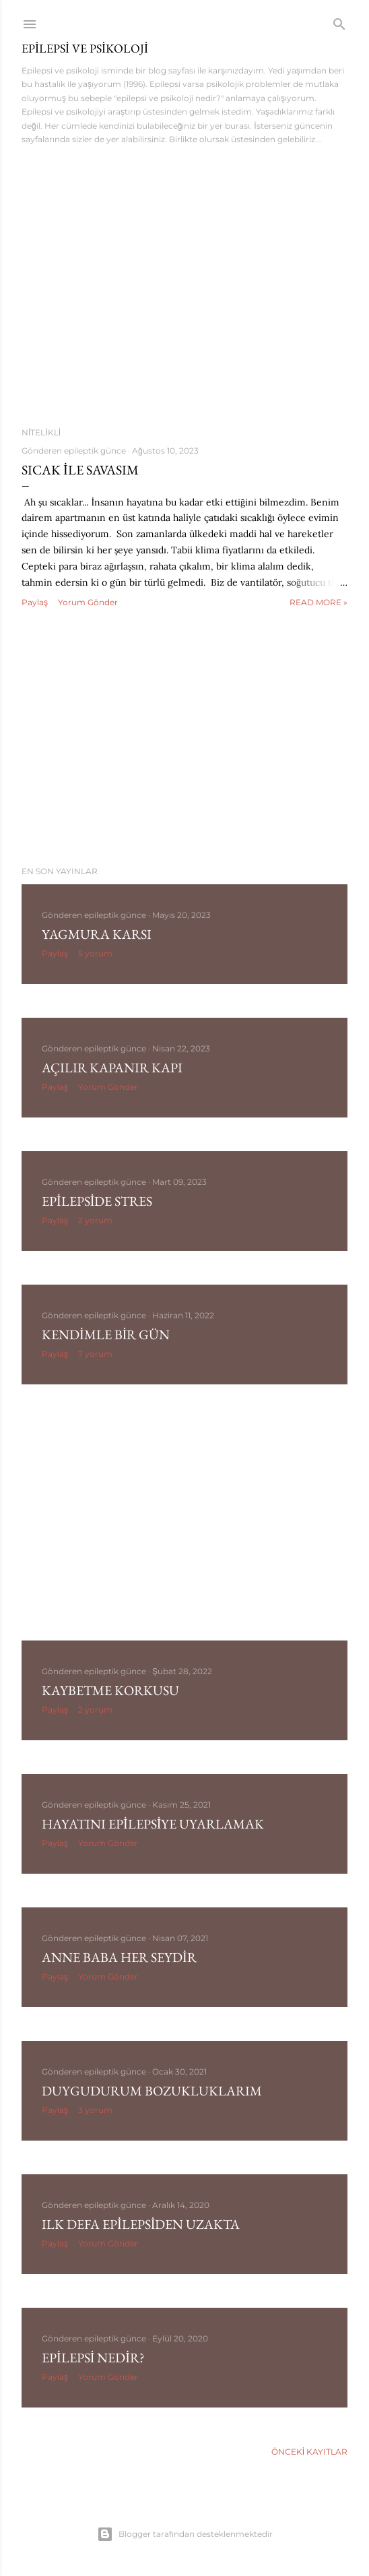 The image size is (369, 2576). What do you see at coordinates (110, 1690) in the screenshot?
I see `Kaybetme Korkusu` at bounding box center [110, 1690].